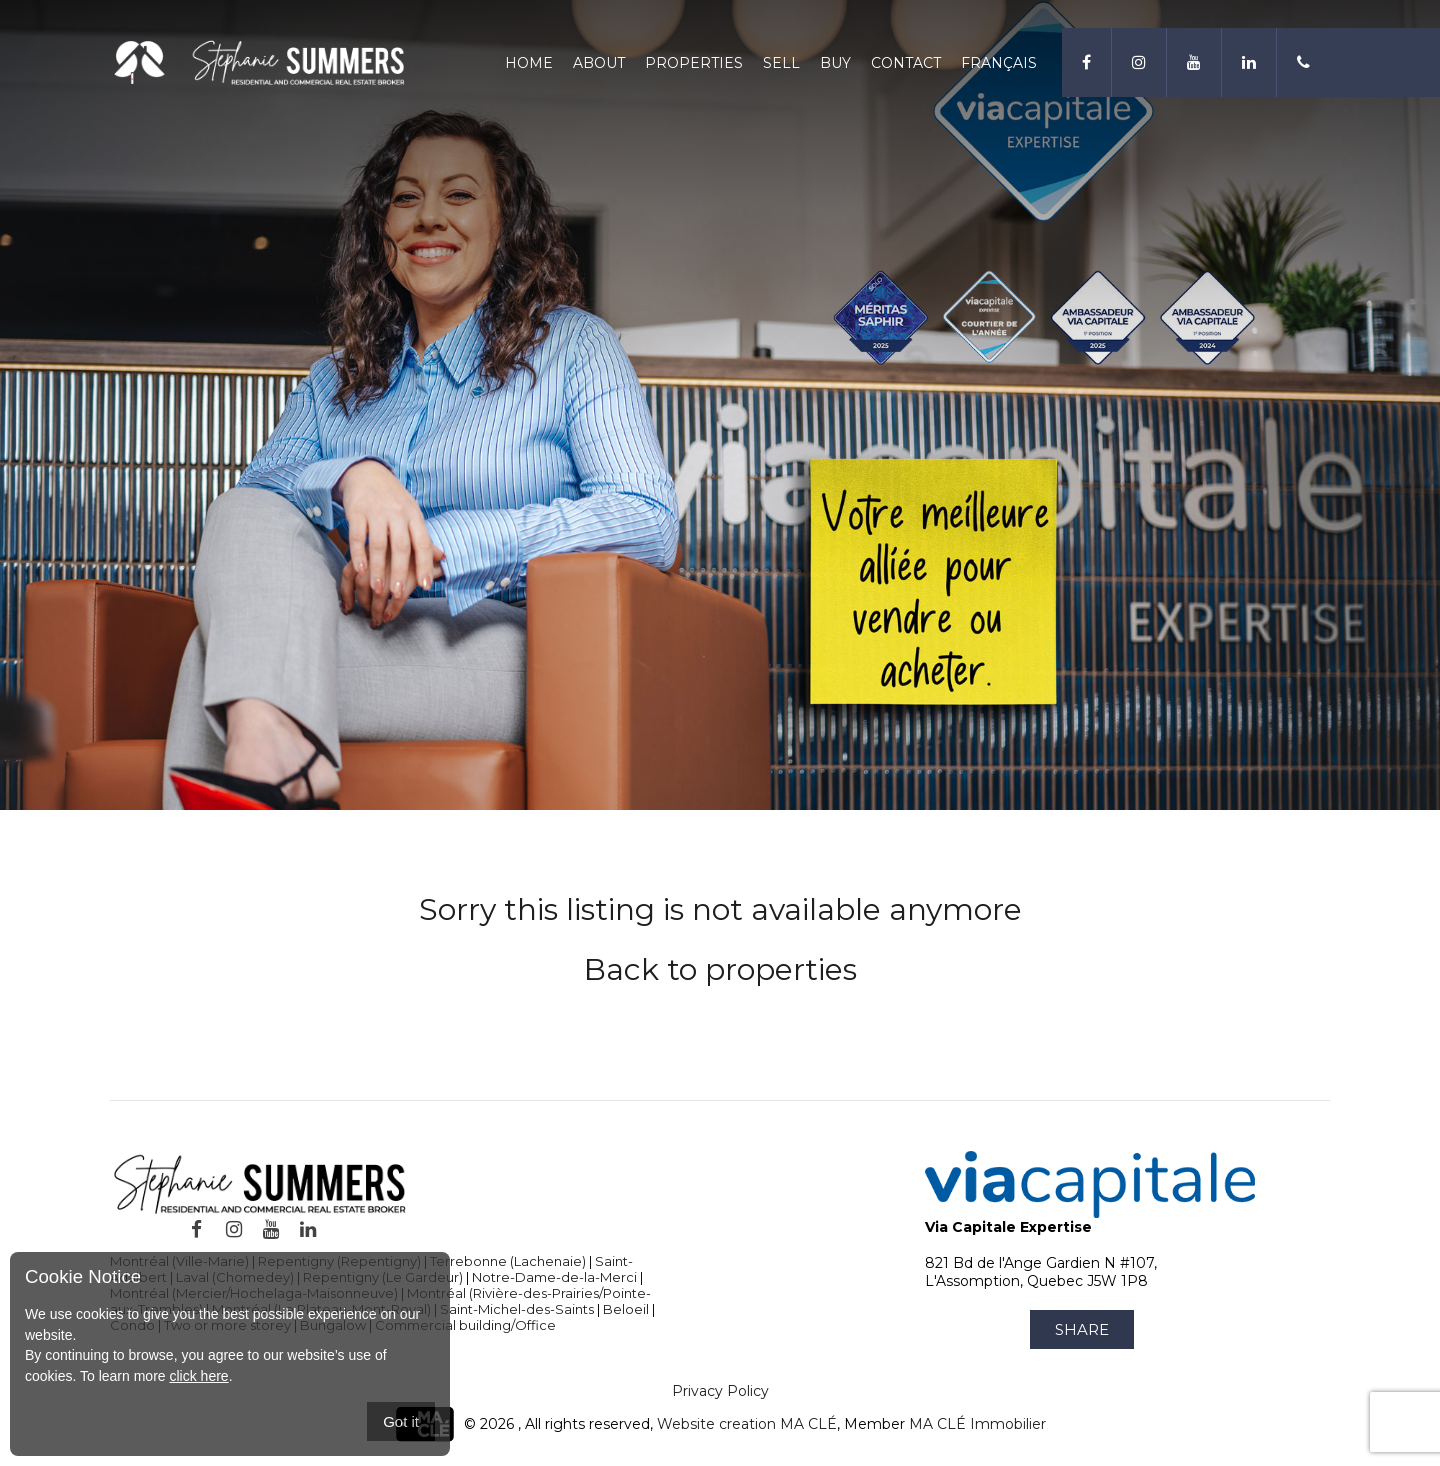 This screenshot has width=1440, height=1466. I want to click on Privacy Policy, so click(720, 1391).